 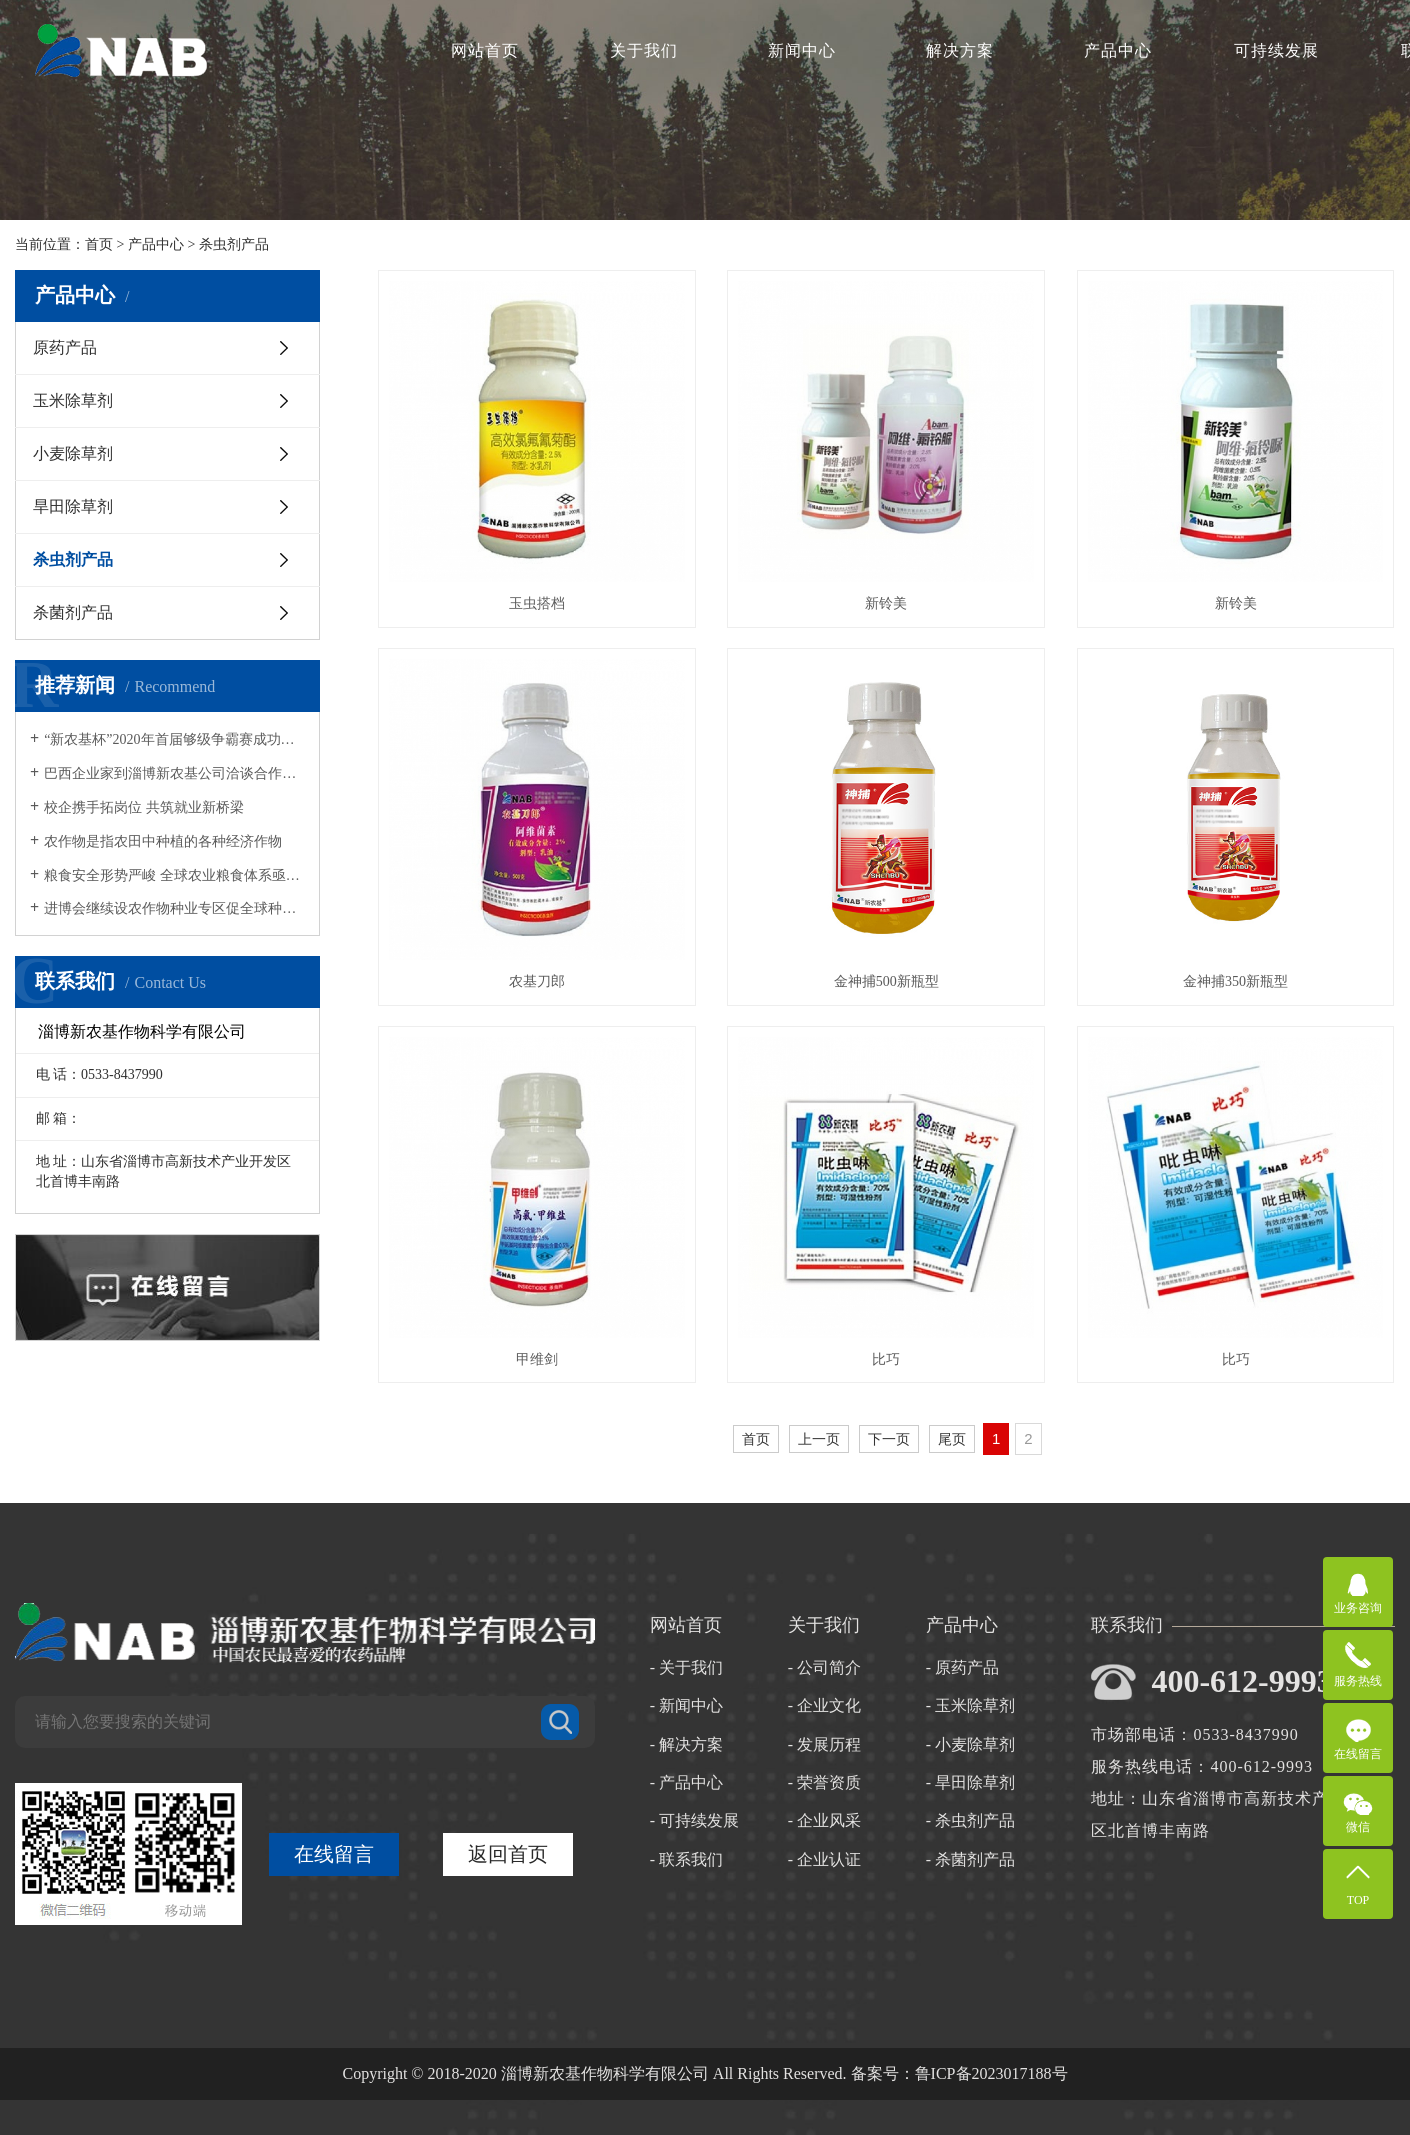 I want to click on - 关于我们, so click(x=686, y=1667).